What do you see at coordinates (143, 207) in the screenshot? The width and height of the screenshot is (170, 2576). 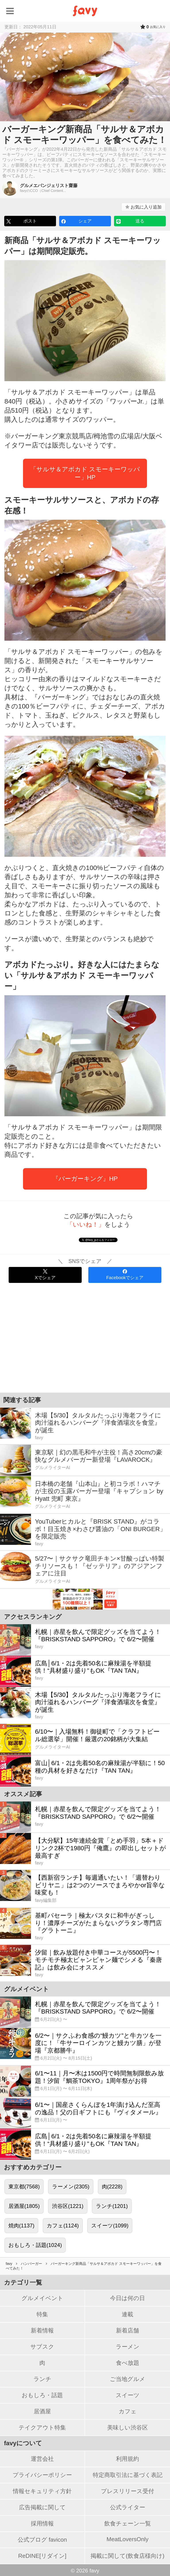 I see `お気に入り` at bounding box center [143, 207].